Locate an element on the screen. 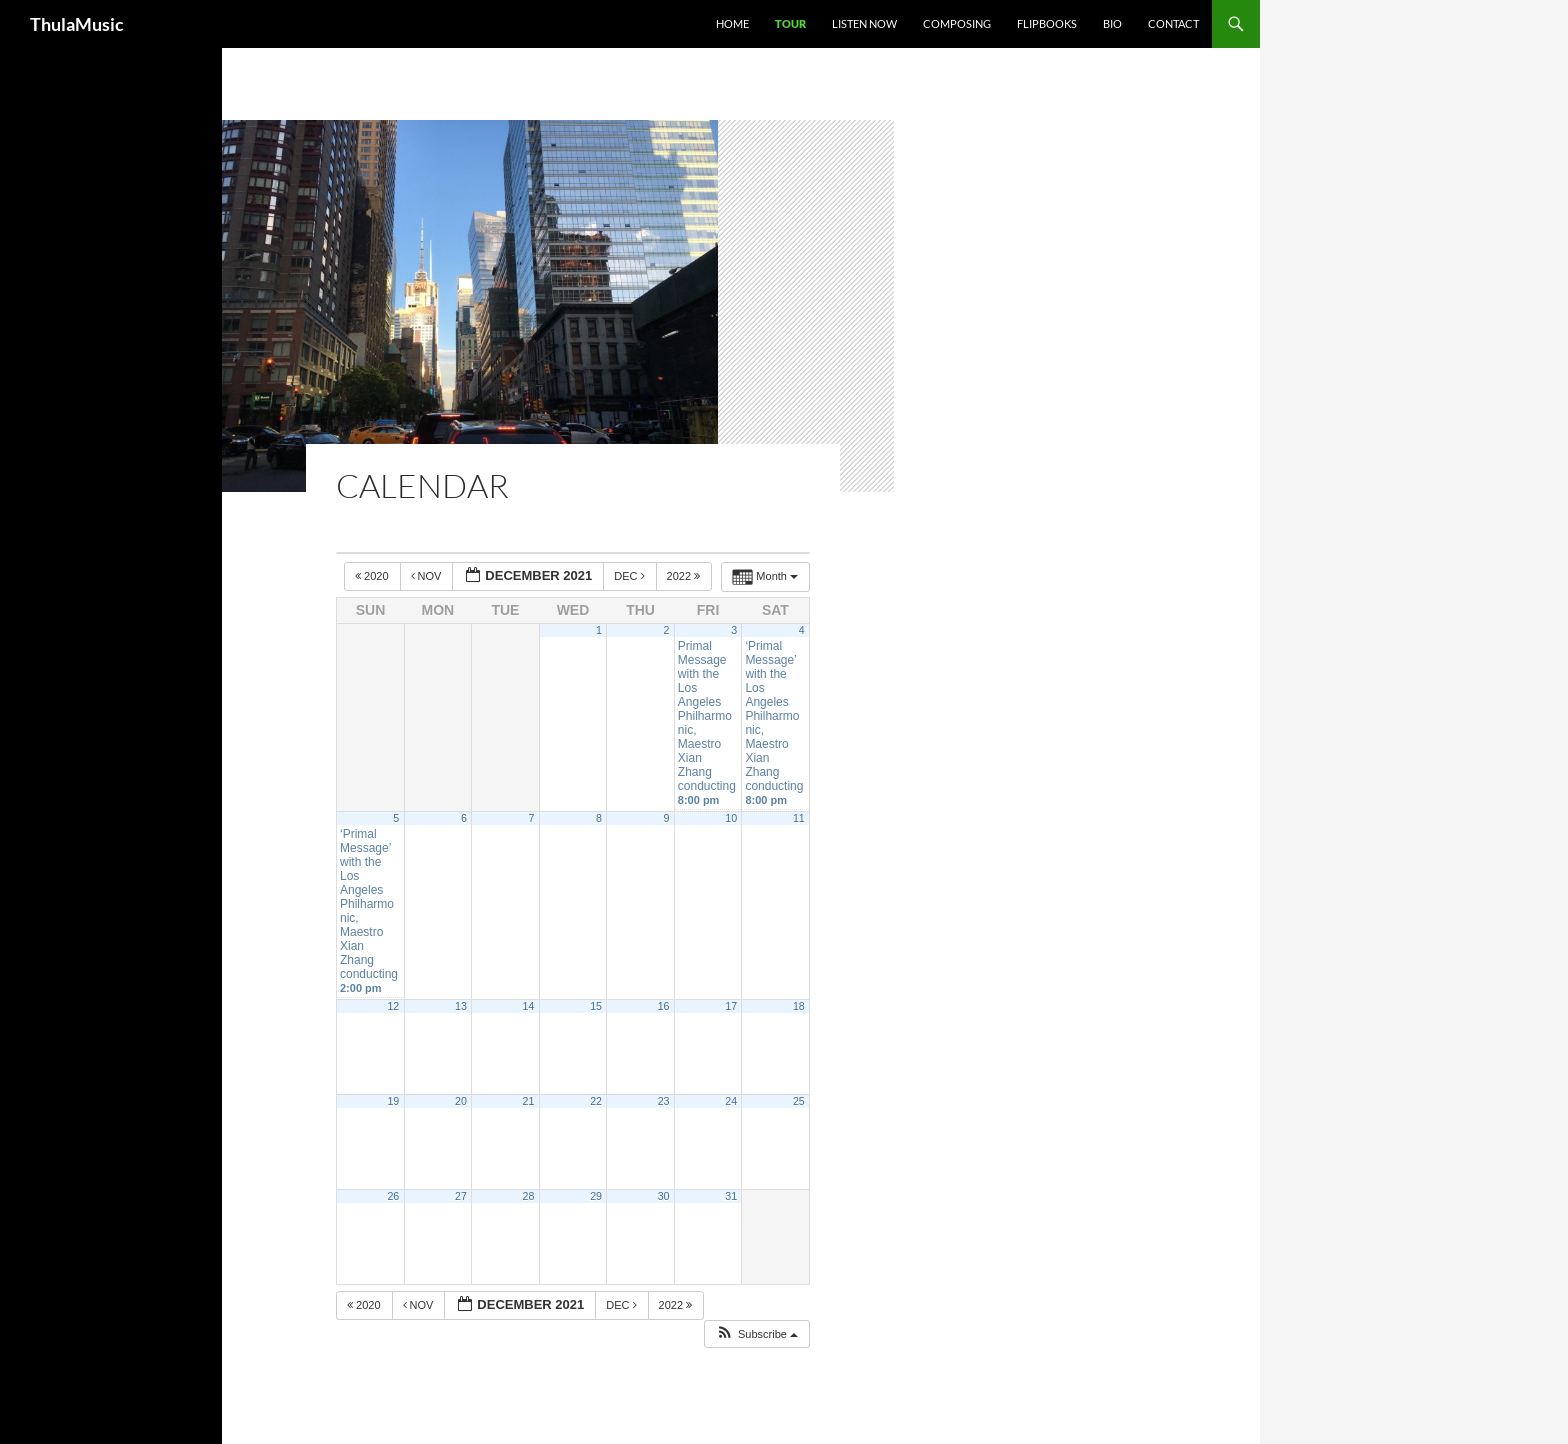  13 is located at coordinates (461, 1006).